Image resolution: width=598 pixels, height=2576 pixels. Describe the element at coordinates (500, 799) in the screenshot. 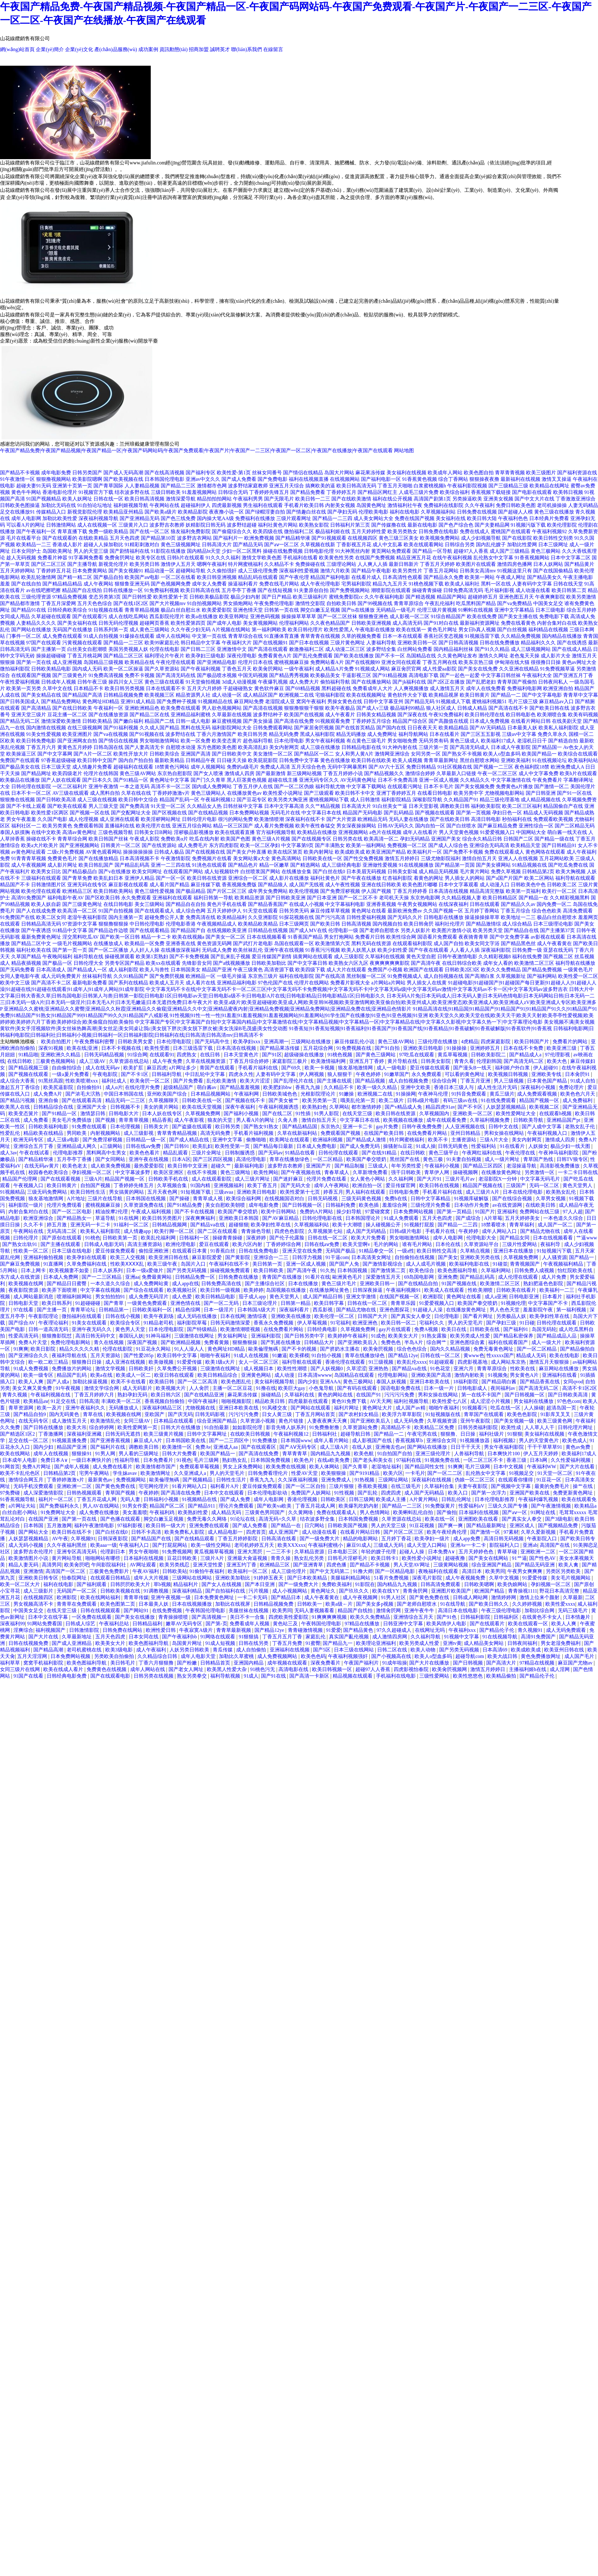

I see `精品三级伦理基地` at that location.